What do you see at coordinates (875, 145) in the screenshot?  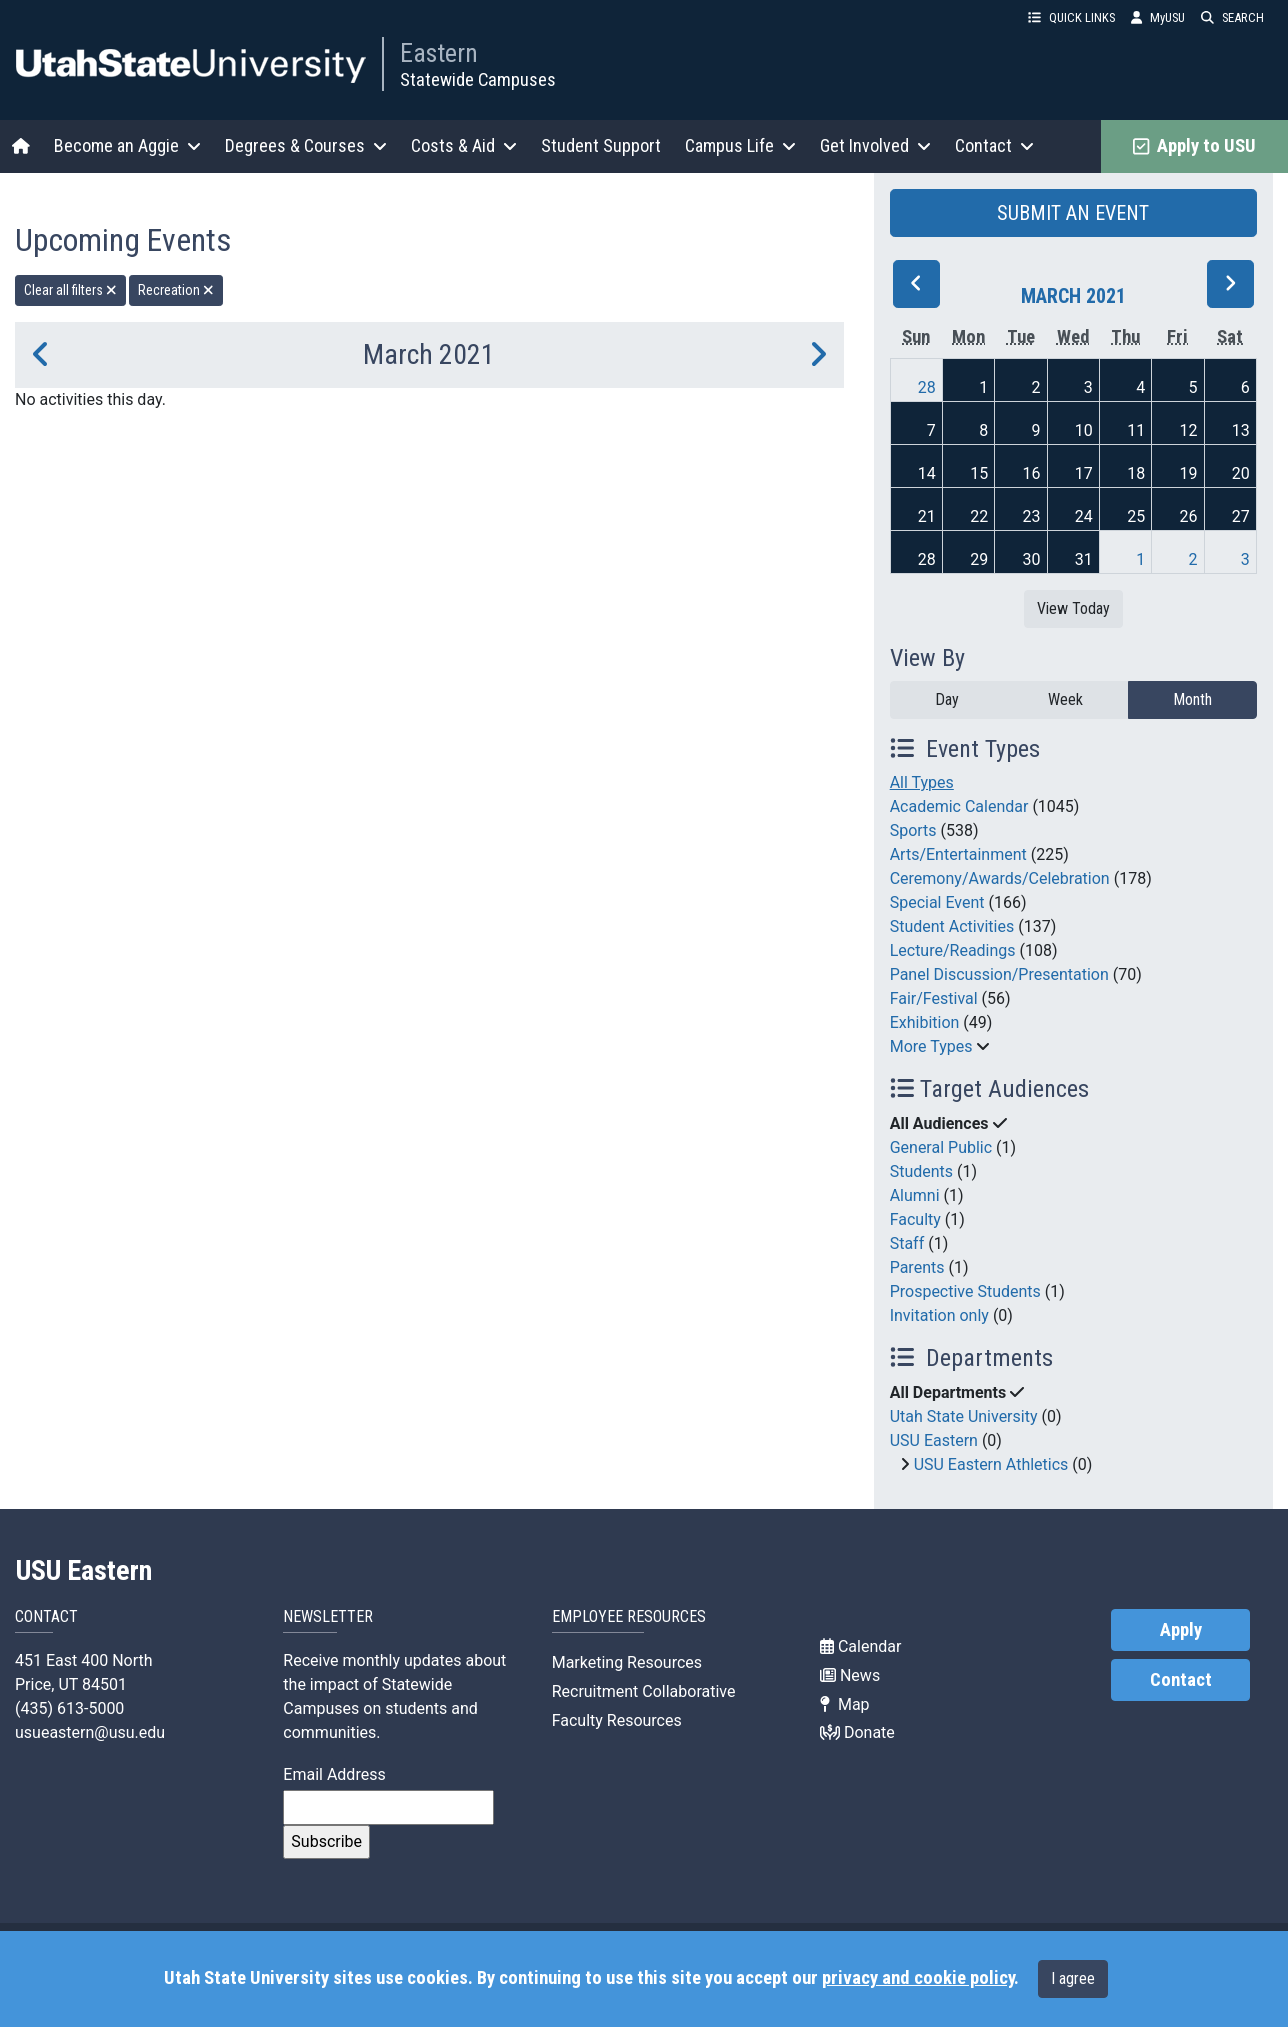 I see `Get Involved [button]` at bounding box center [875, 145].